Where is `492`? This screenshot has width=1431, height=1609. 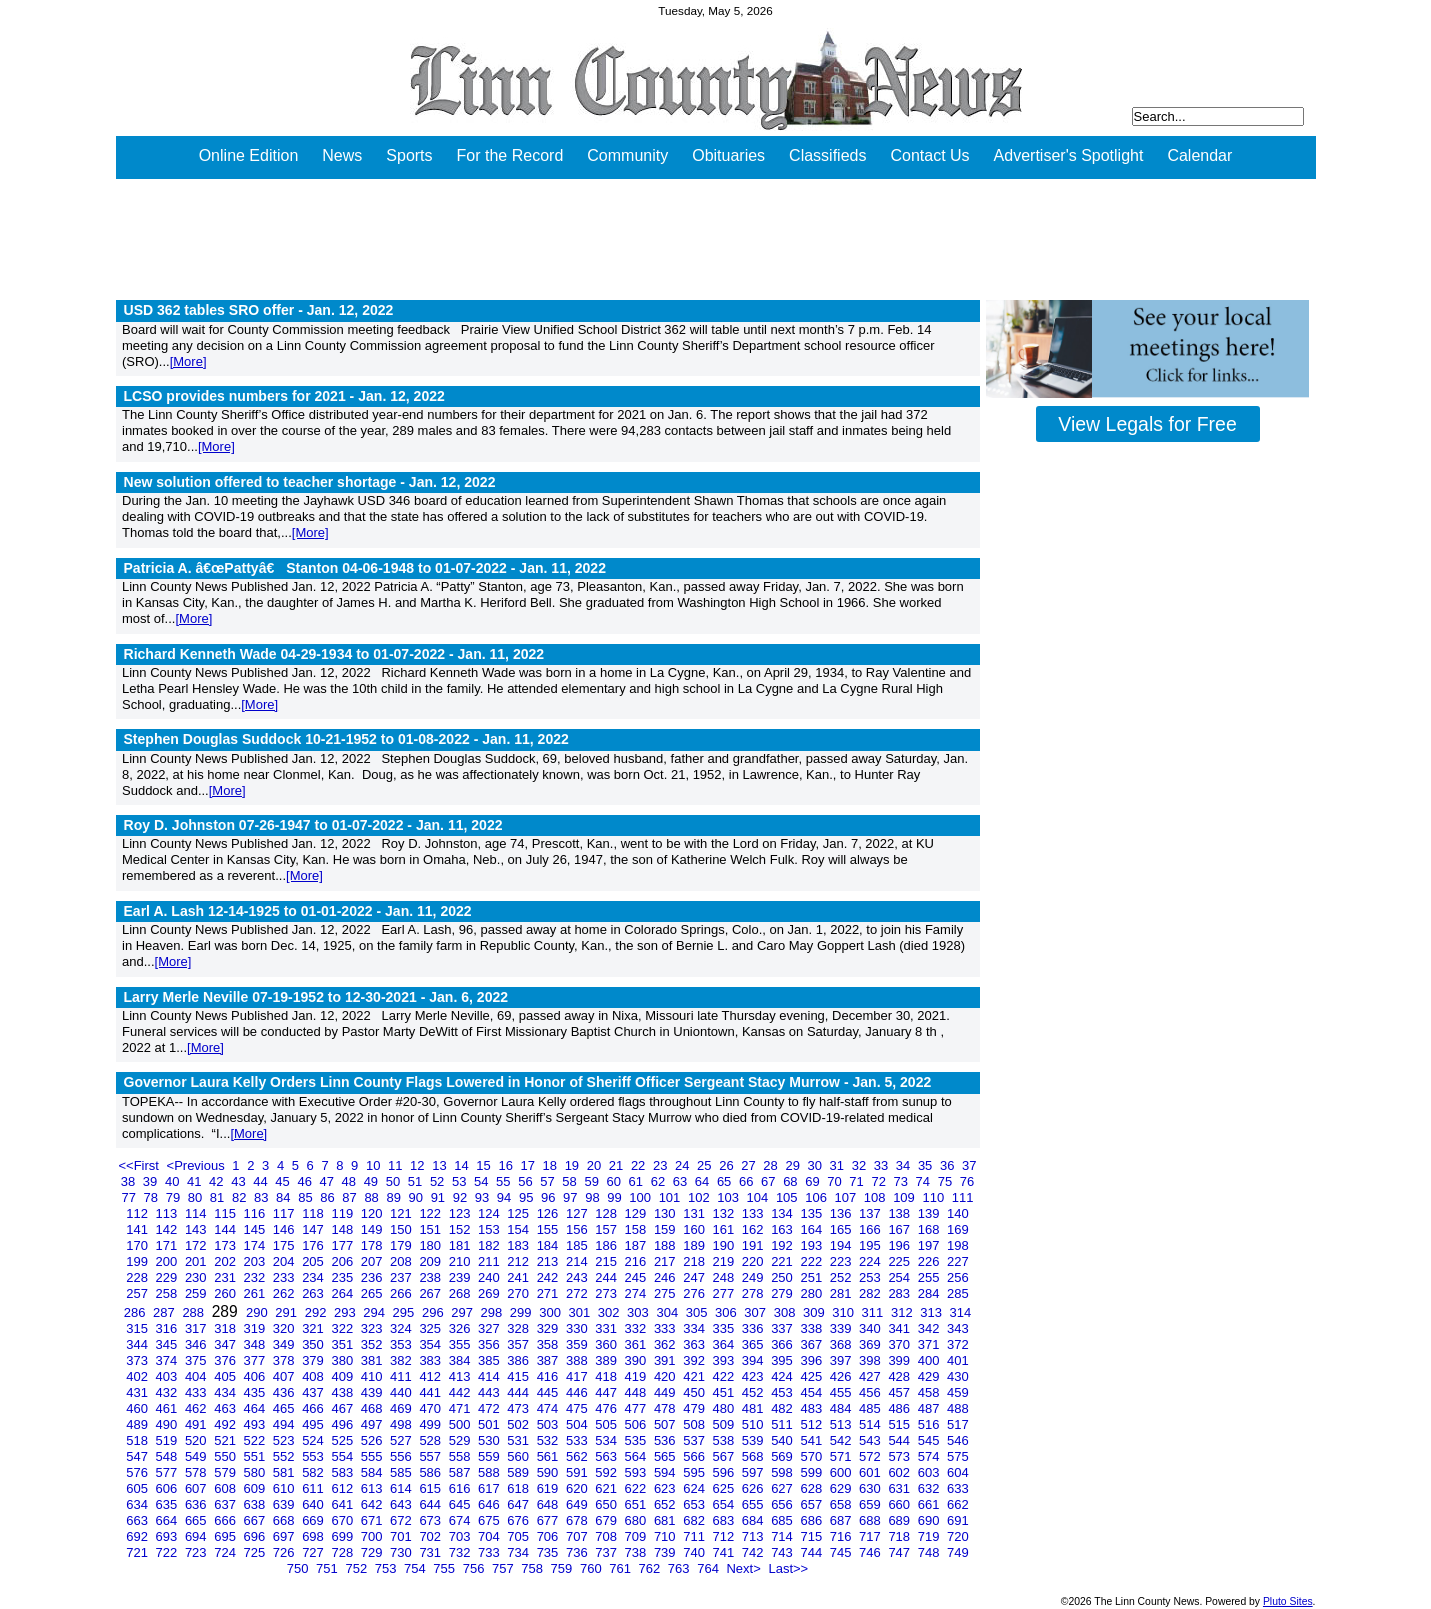 492 is located at coordinates (226, 1424).